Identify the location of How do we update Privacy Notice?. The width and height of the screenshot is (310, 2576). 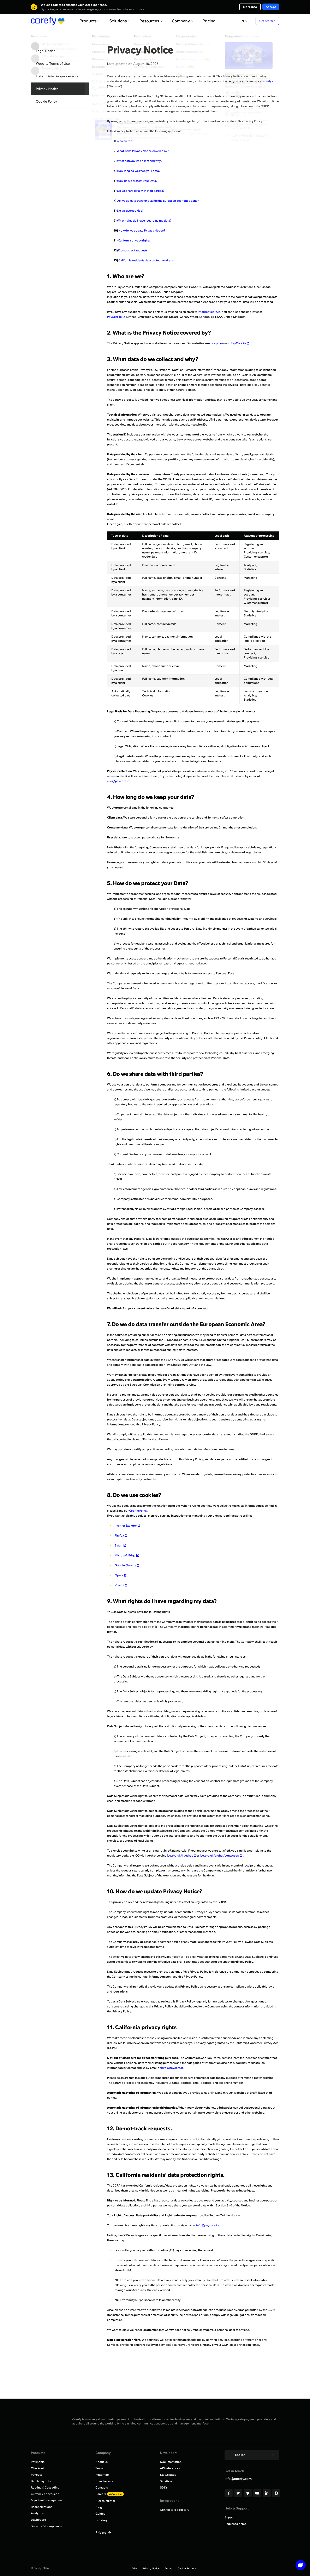
(141, 230).